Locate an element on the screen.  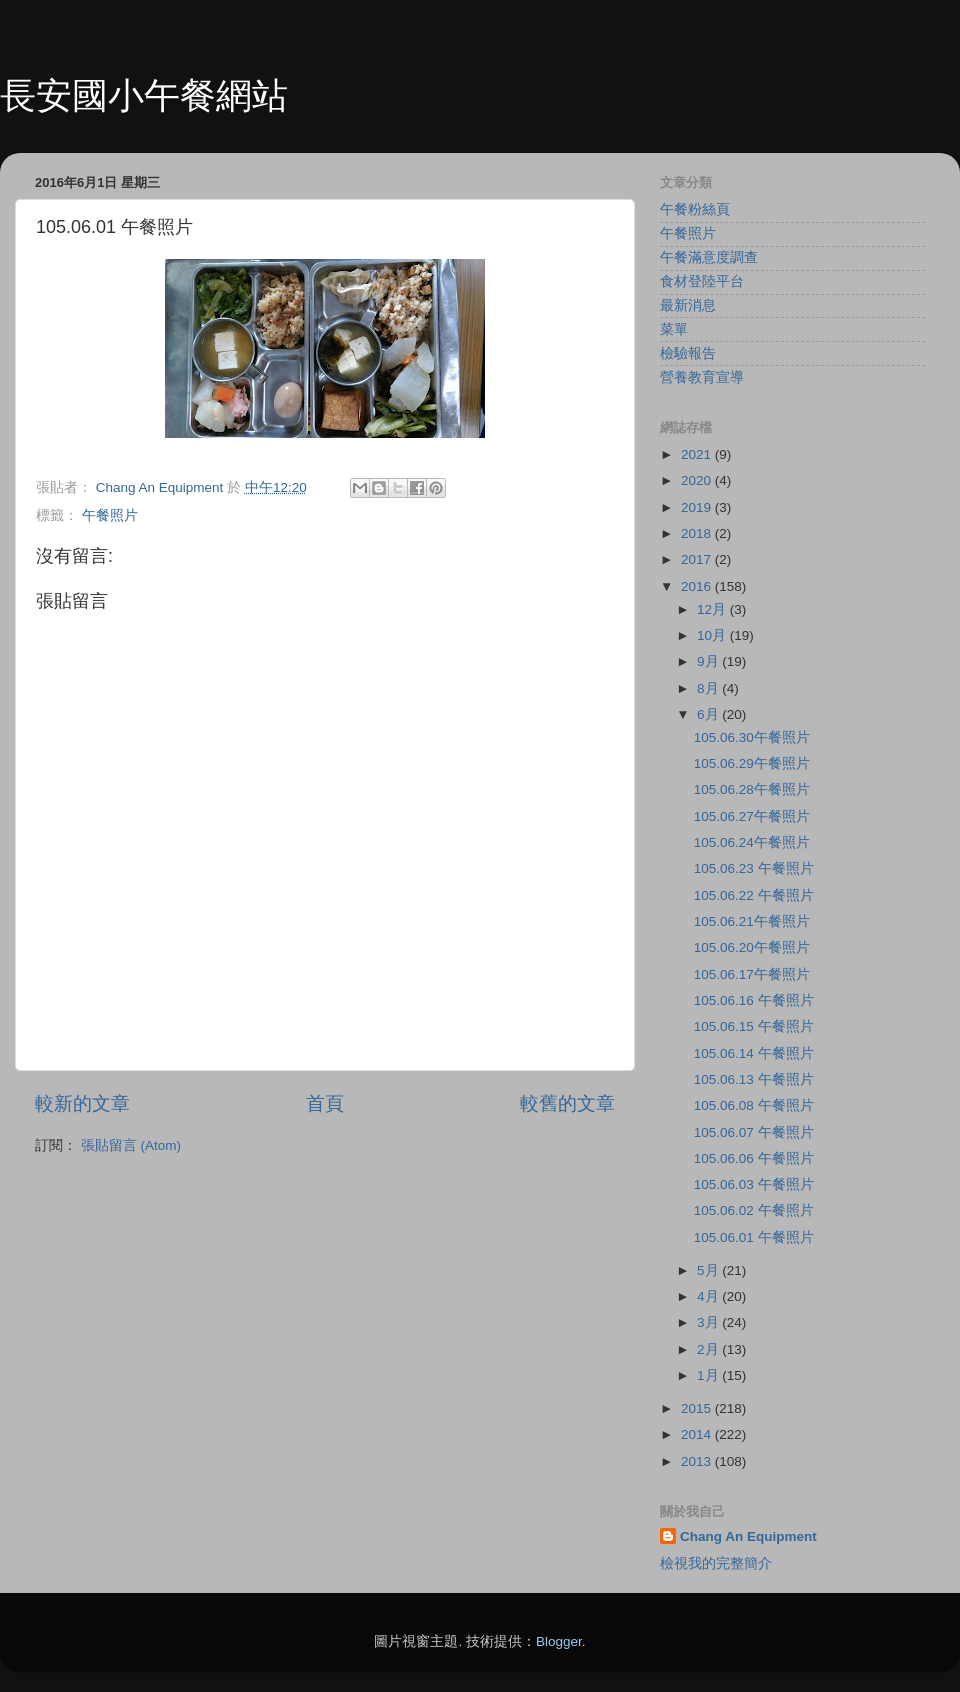
105.06.22 午餐照片 is located at coordinates (754, 895).